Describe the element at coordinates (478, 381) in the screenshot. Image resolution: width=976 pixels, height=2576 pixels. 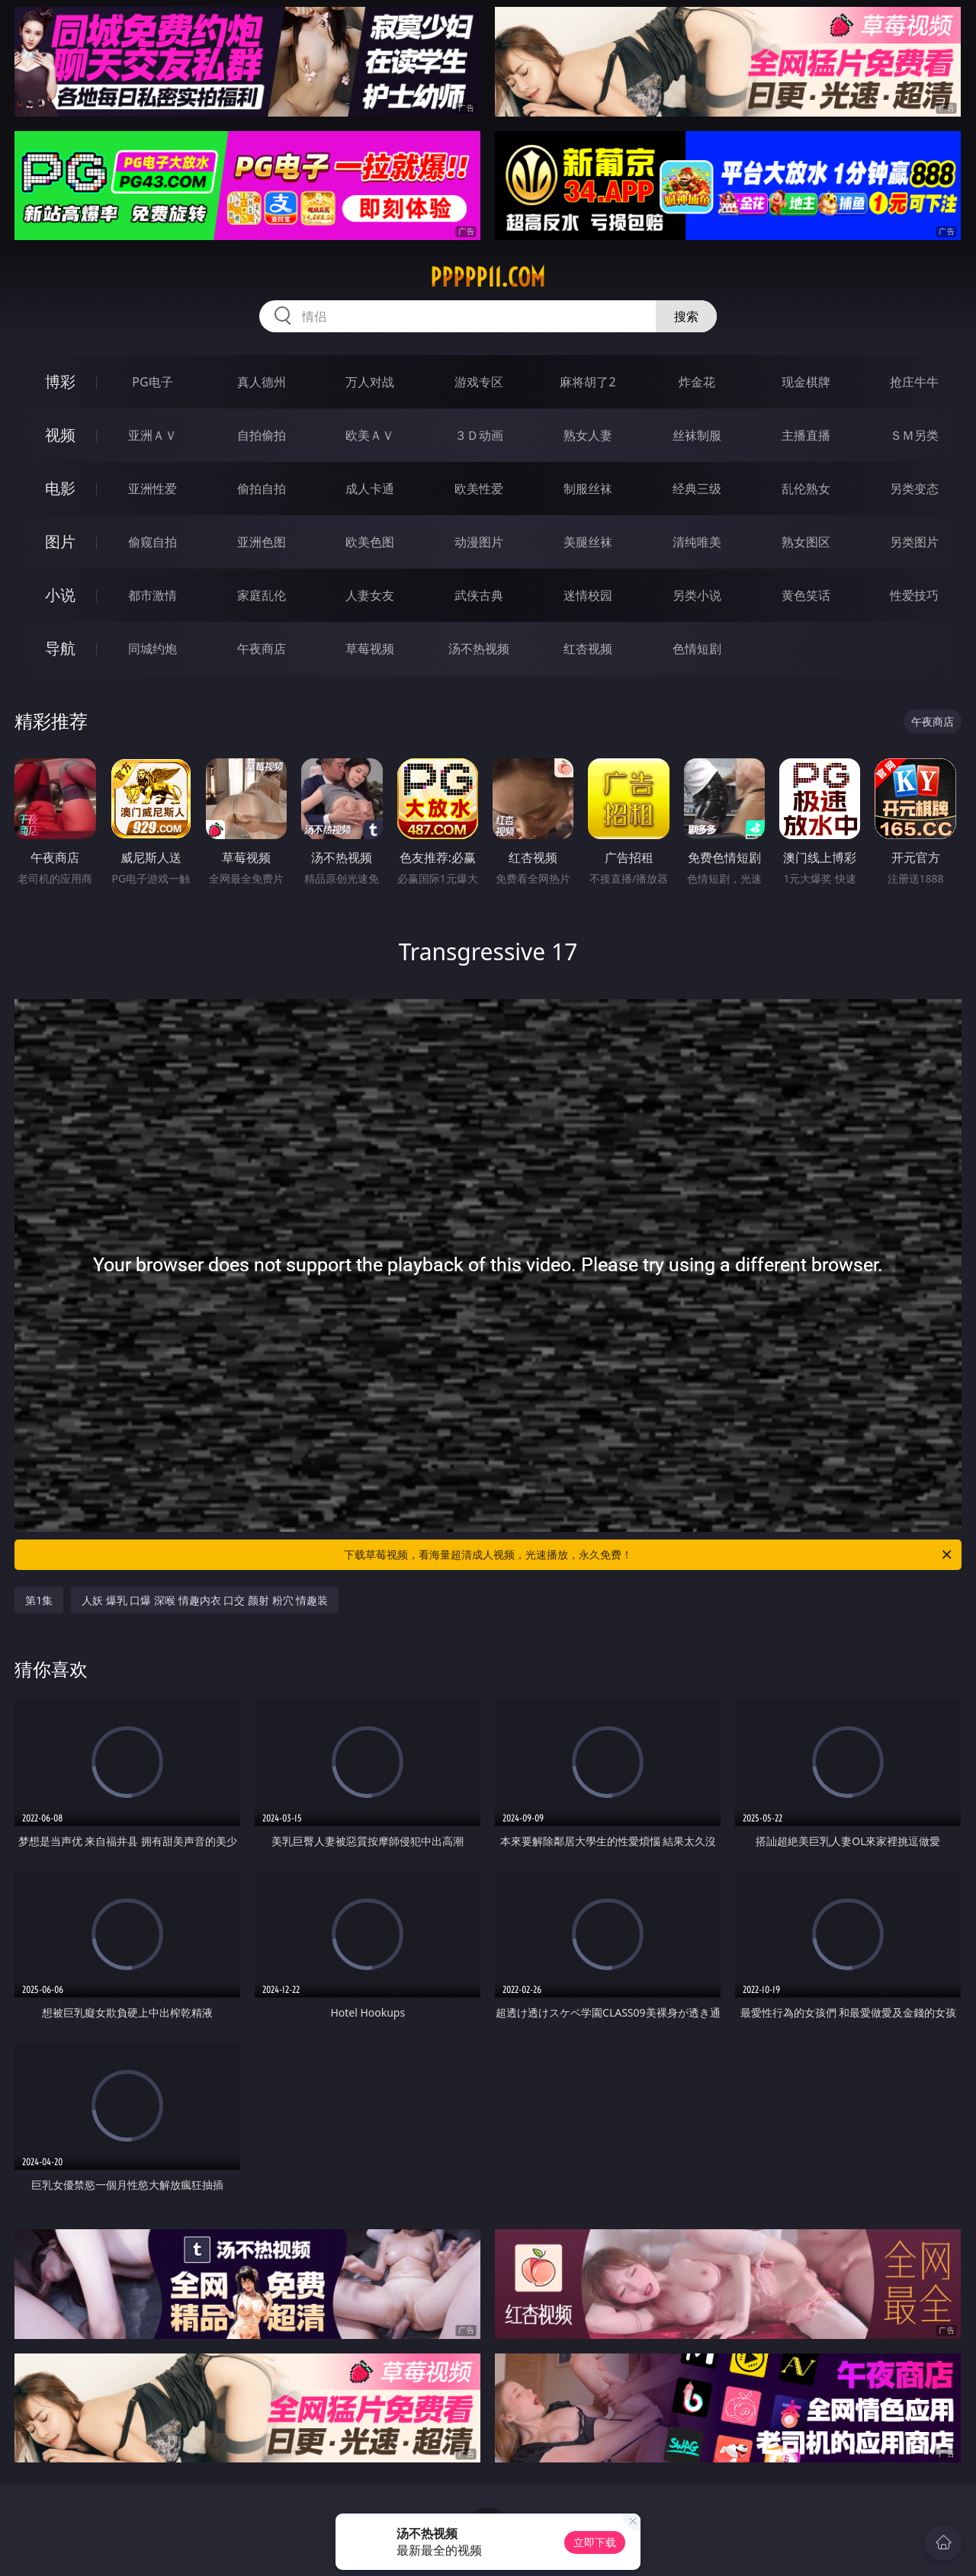
I see `游戏专区` at that location.